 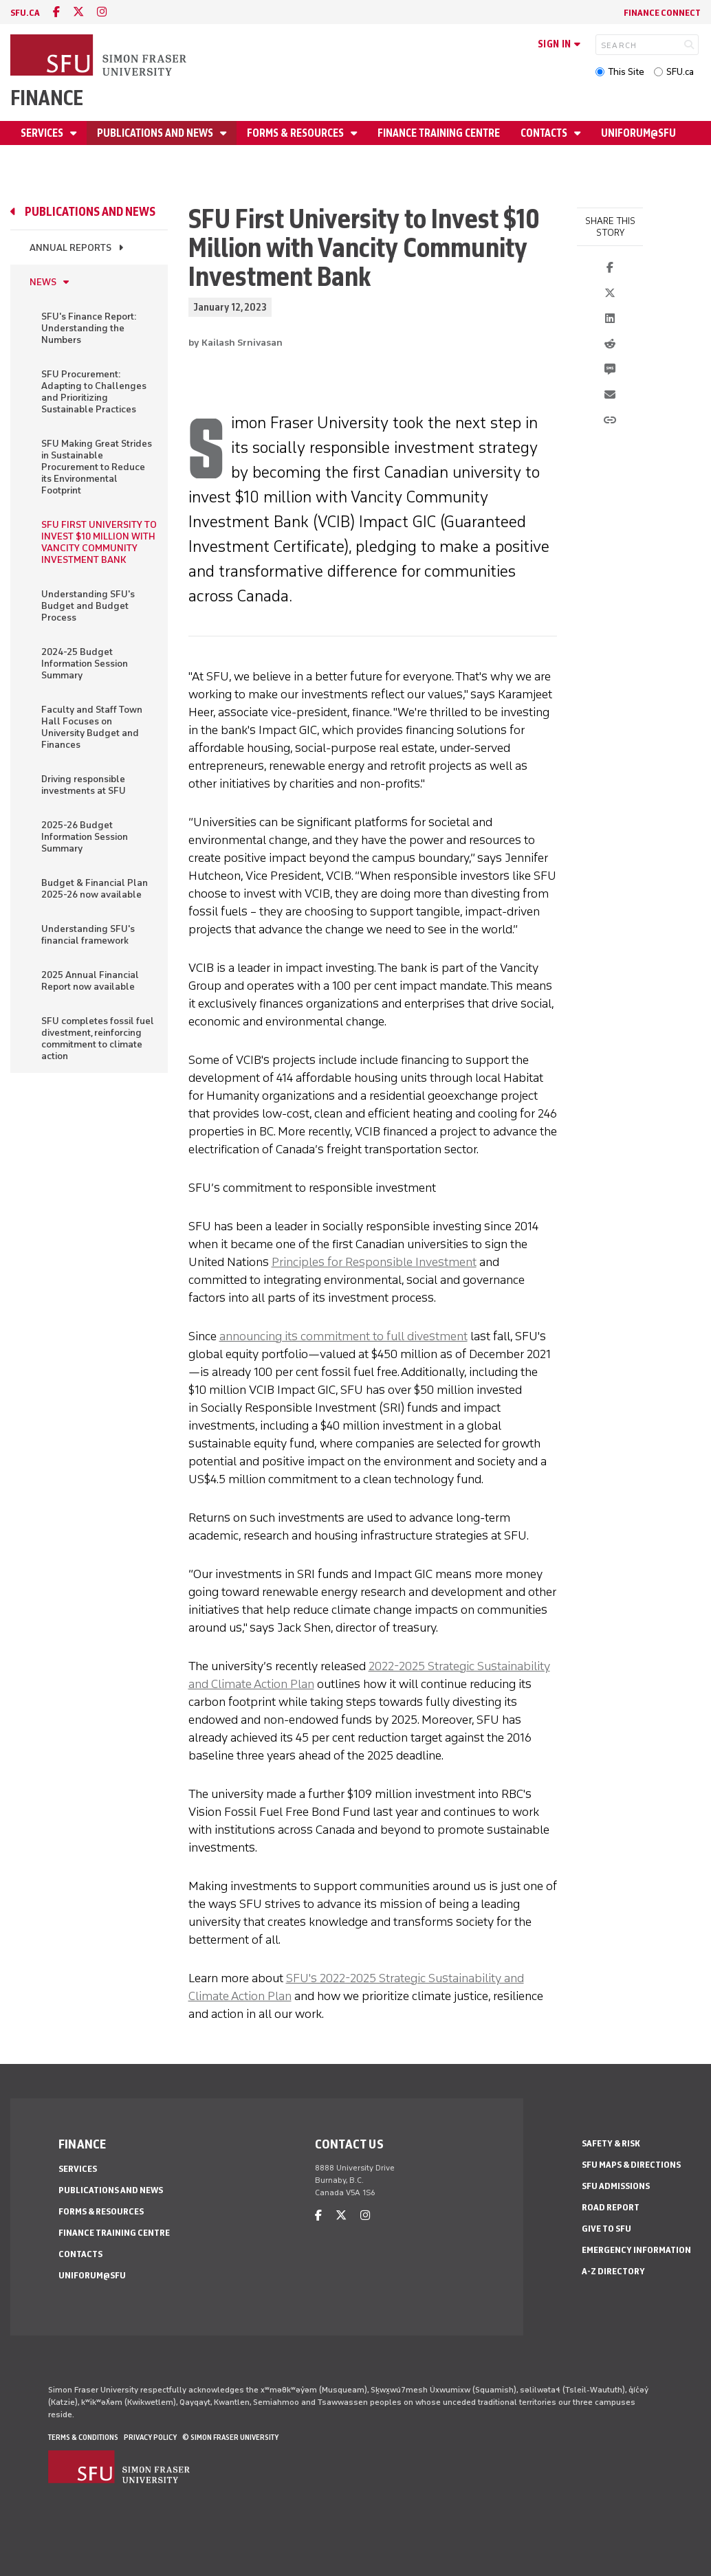 What do you see at coordinates (611, 2143) in the screenshot?
I see `Safety & Risk` at bounding box center [611, 2143].